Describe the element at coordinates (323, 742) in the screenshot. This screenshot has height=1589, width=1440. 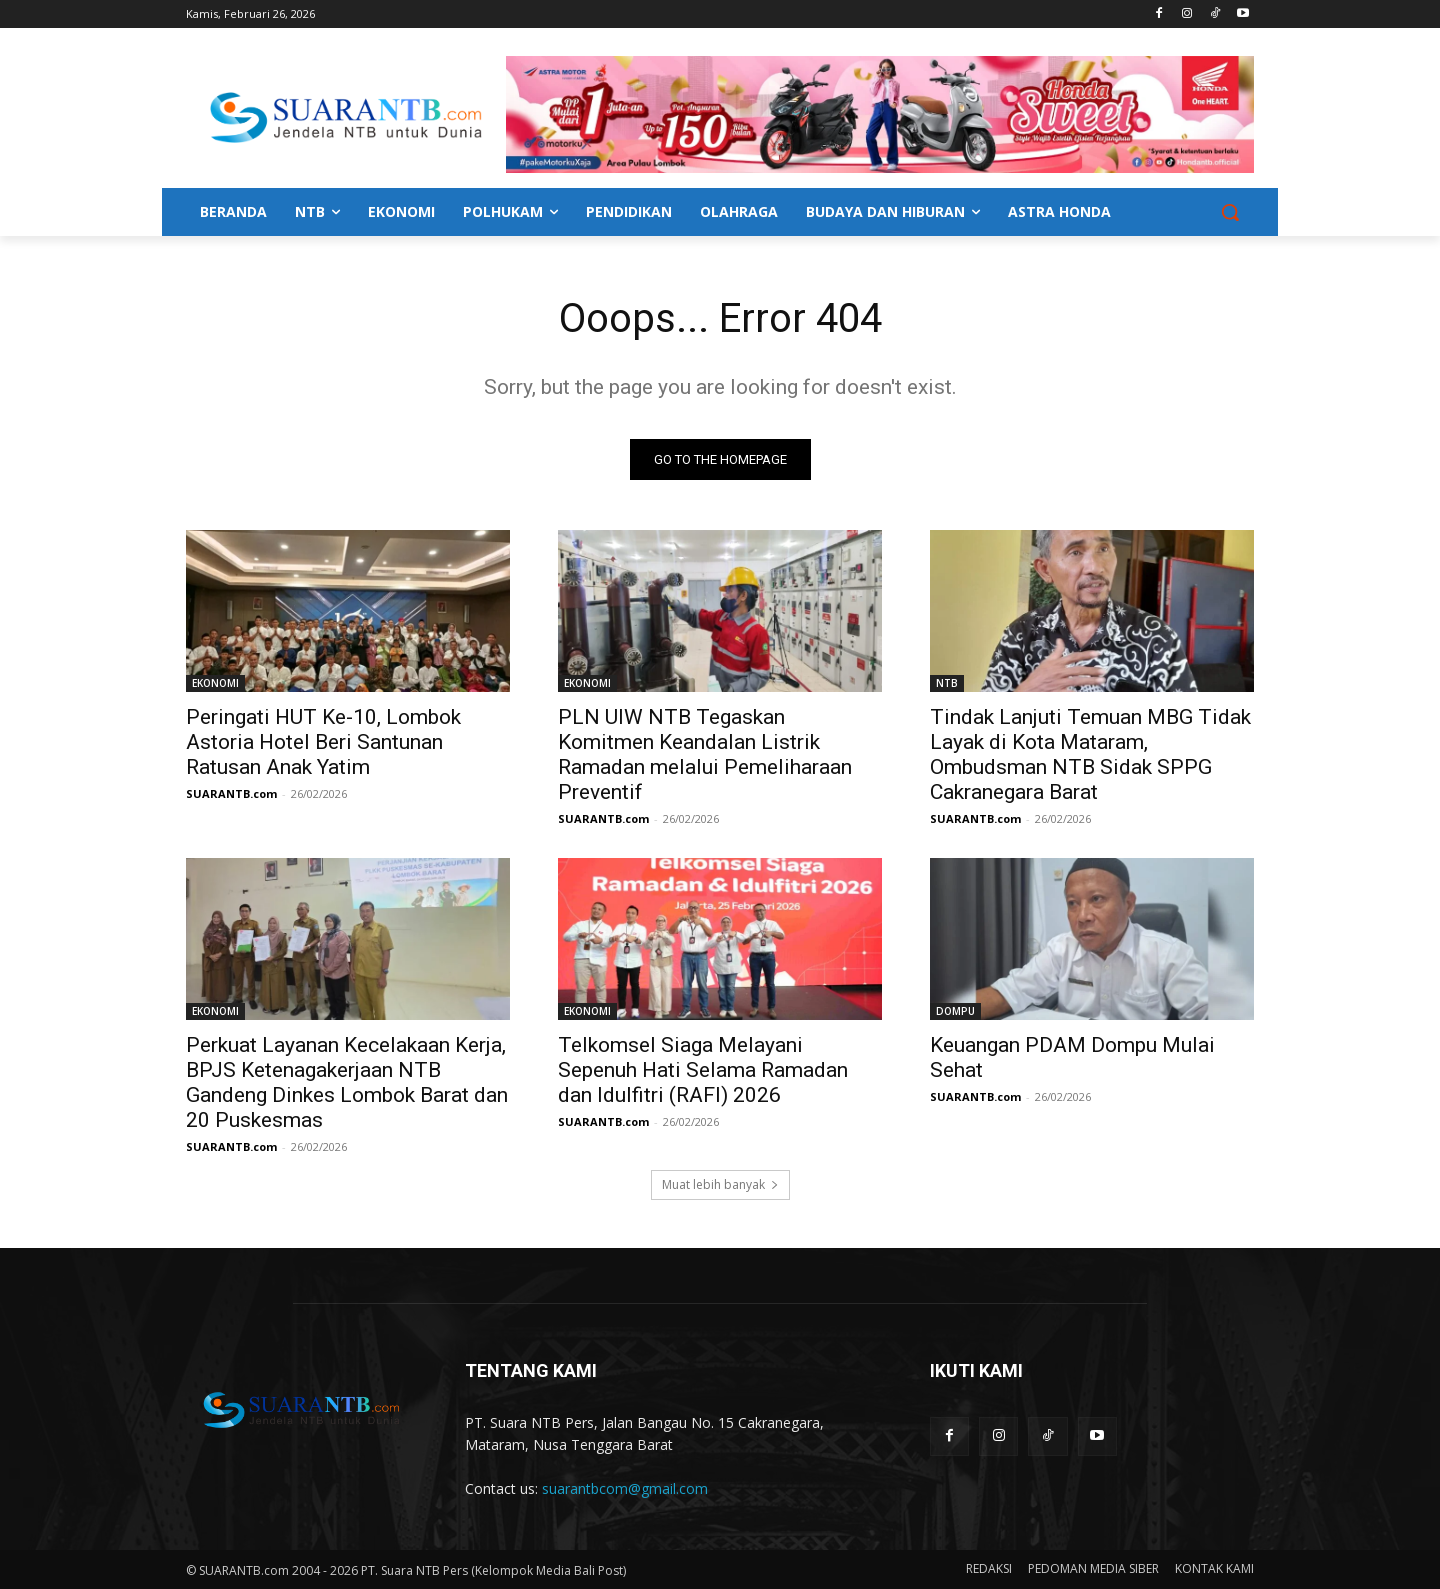
I see `Peringati HUT Ke-10, Lombok Astoria Hotel Beri Santunan Ratusan Anak Yatim` at that location.